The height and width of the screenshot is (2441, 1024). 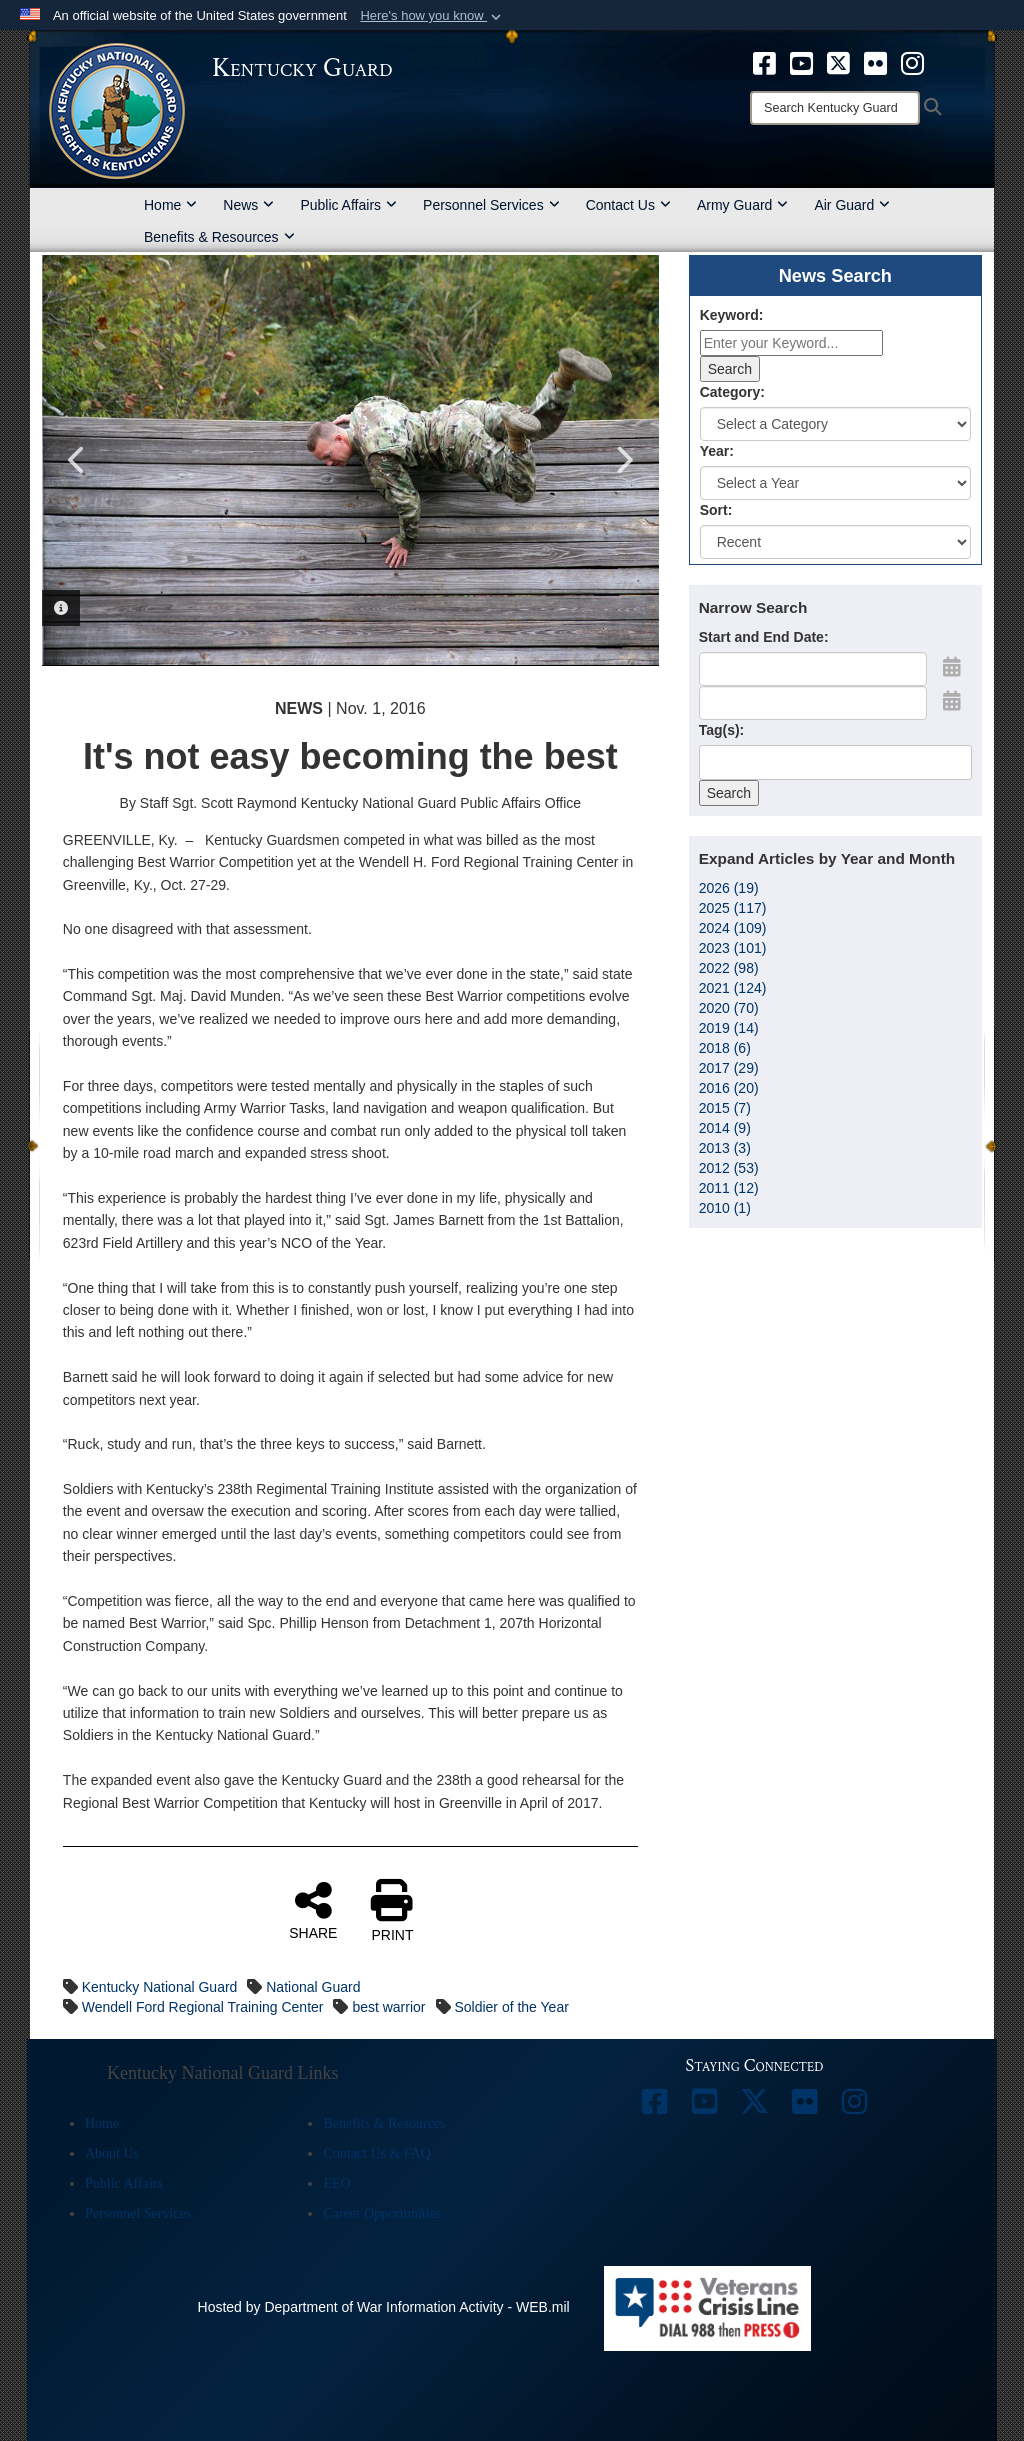 I want to click on Next, so click(x=624, y=460).